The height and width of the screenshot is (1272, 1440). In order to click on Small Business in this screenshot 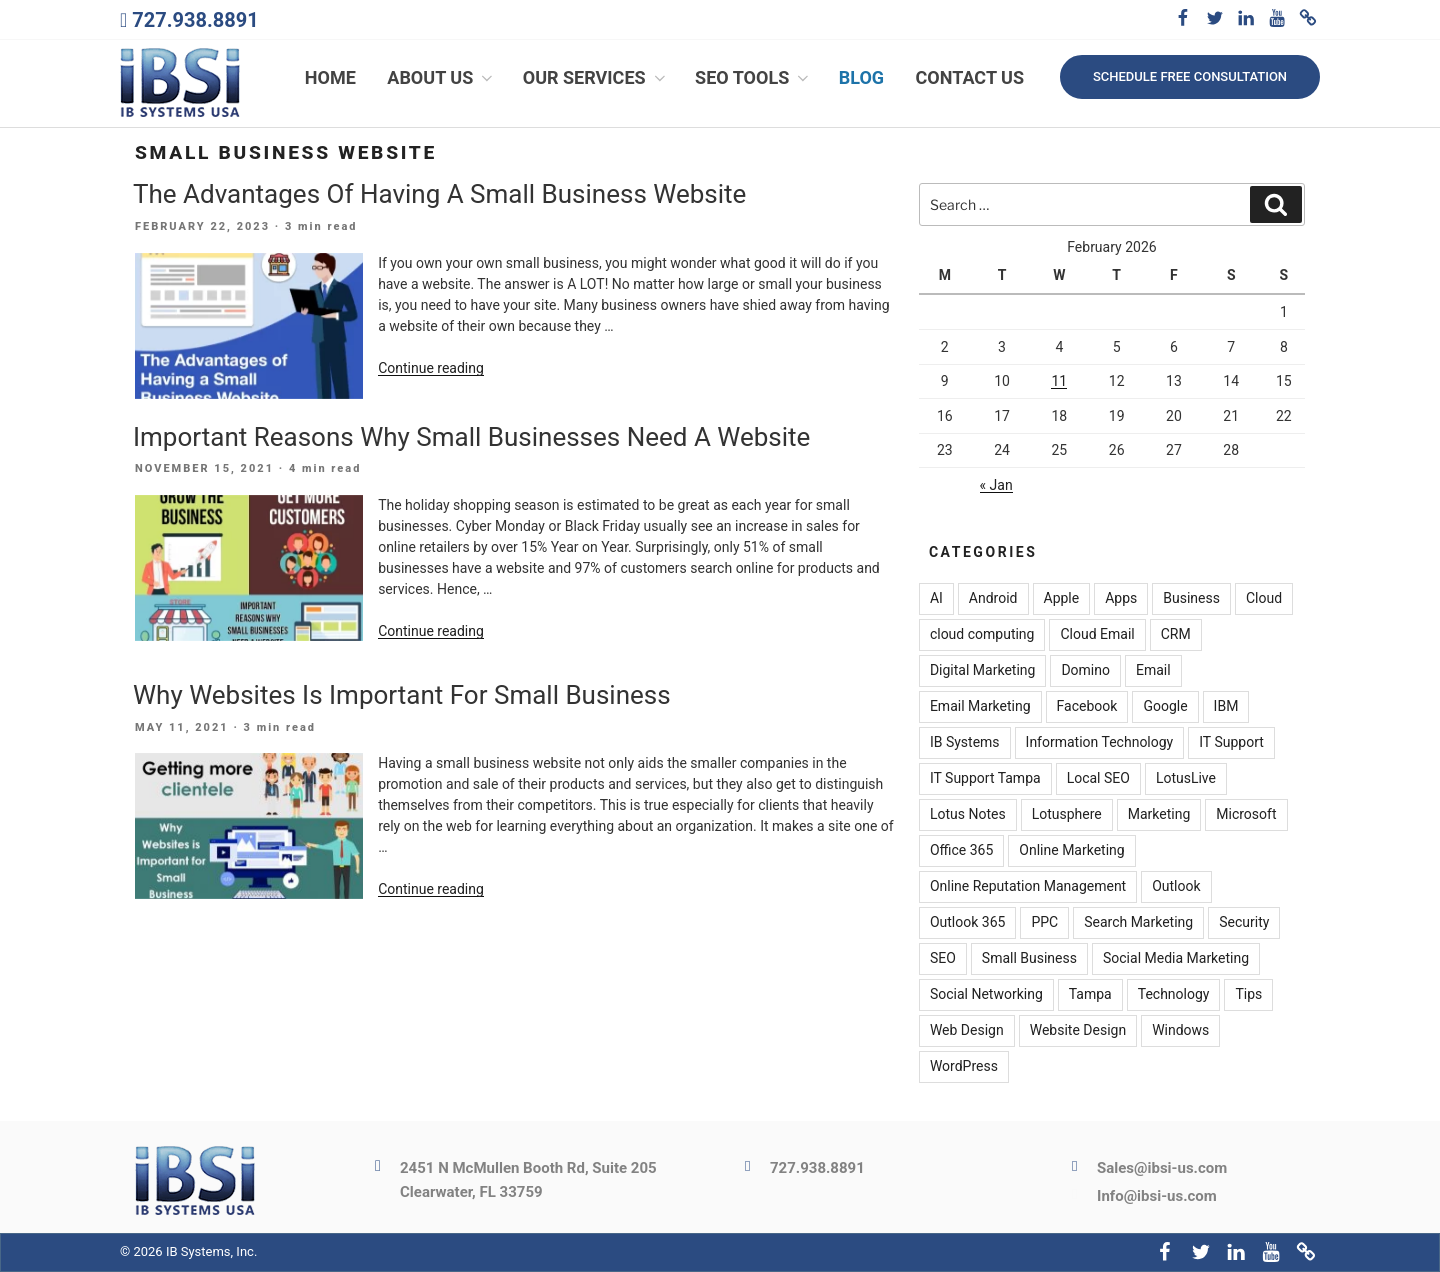, I will do `click(1029, 959)`.